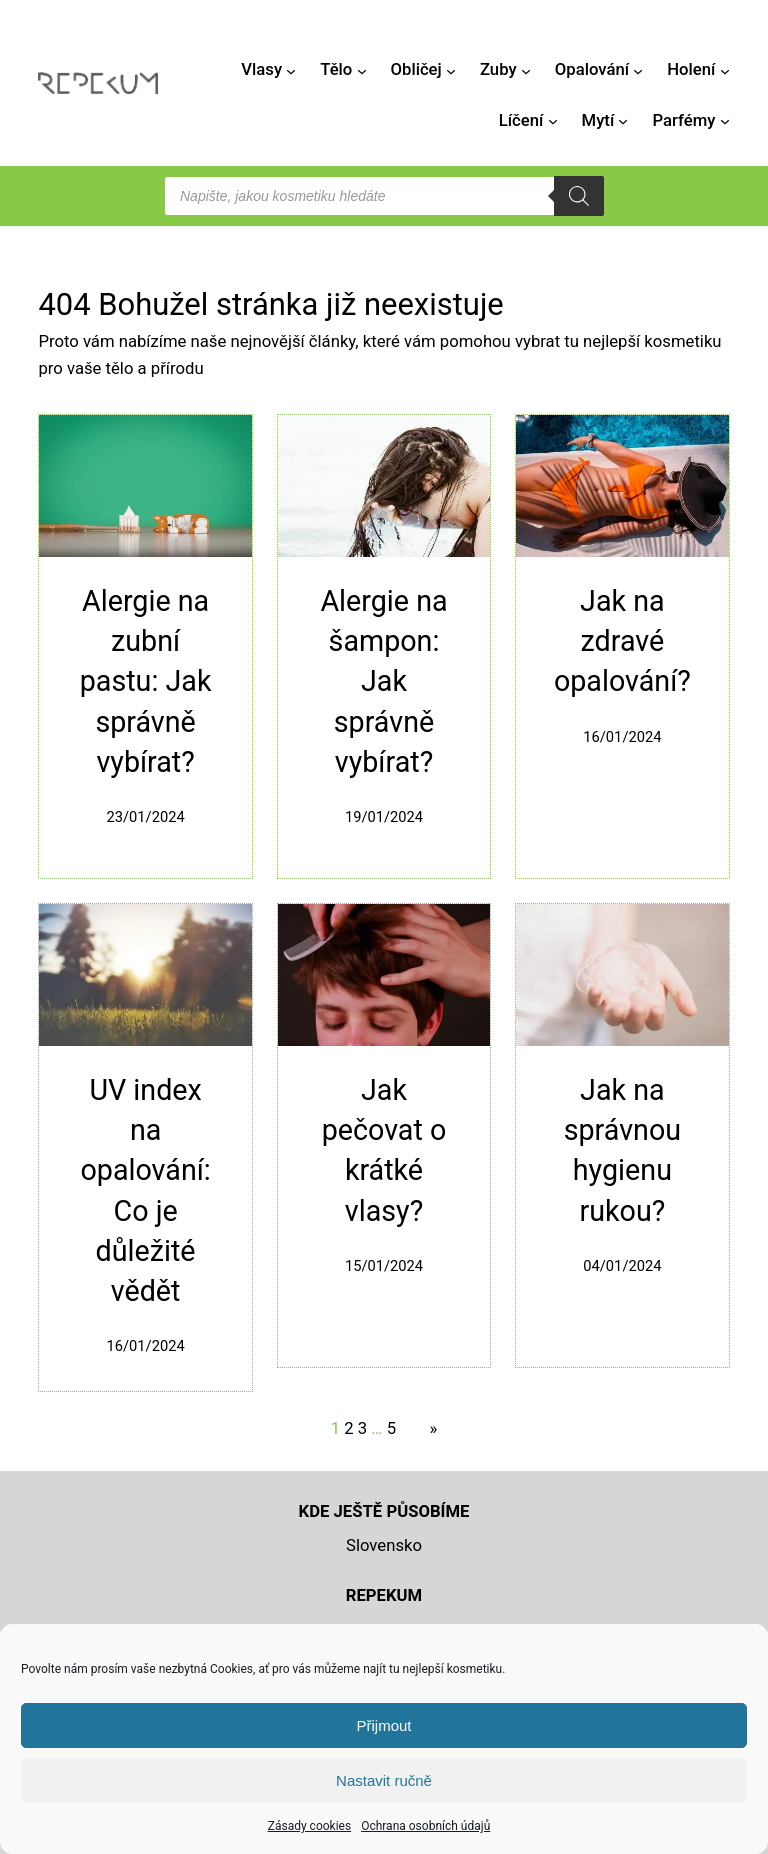 The height and width of the screenshot is (1854, 768). I want to click on [Tělo podmenu], so click(362, 70).